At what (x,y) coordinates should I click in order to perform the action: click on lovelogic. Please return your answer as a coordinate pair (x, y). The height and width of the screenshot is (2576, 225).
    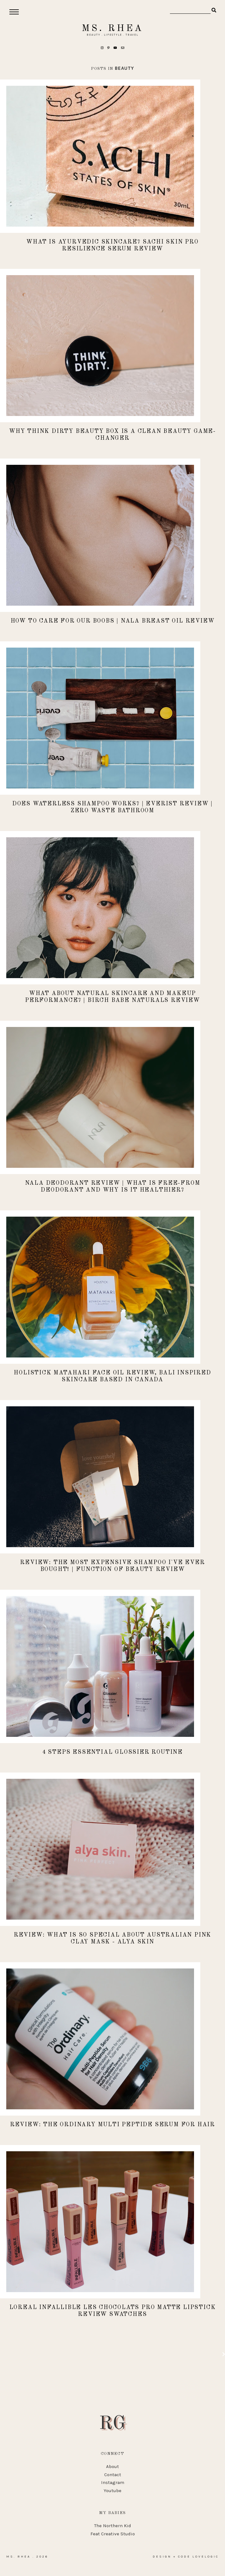
    Looking at the image, I should click on (205, 2556).